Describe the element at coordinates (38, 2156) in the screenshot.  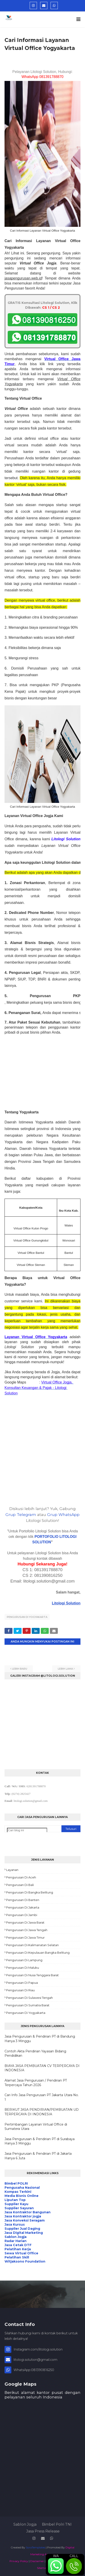
I see `Jasa Pengurusan & Pendirian PT di Jakarta Hanya 6 Juta` at that location.